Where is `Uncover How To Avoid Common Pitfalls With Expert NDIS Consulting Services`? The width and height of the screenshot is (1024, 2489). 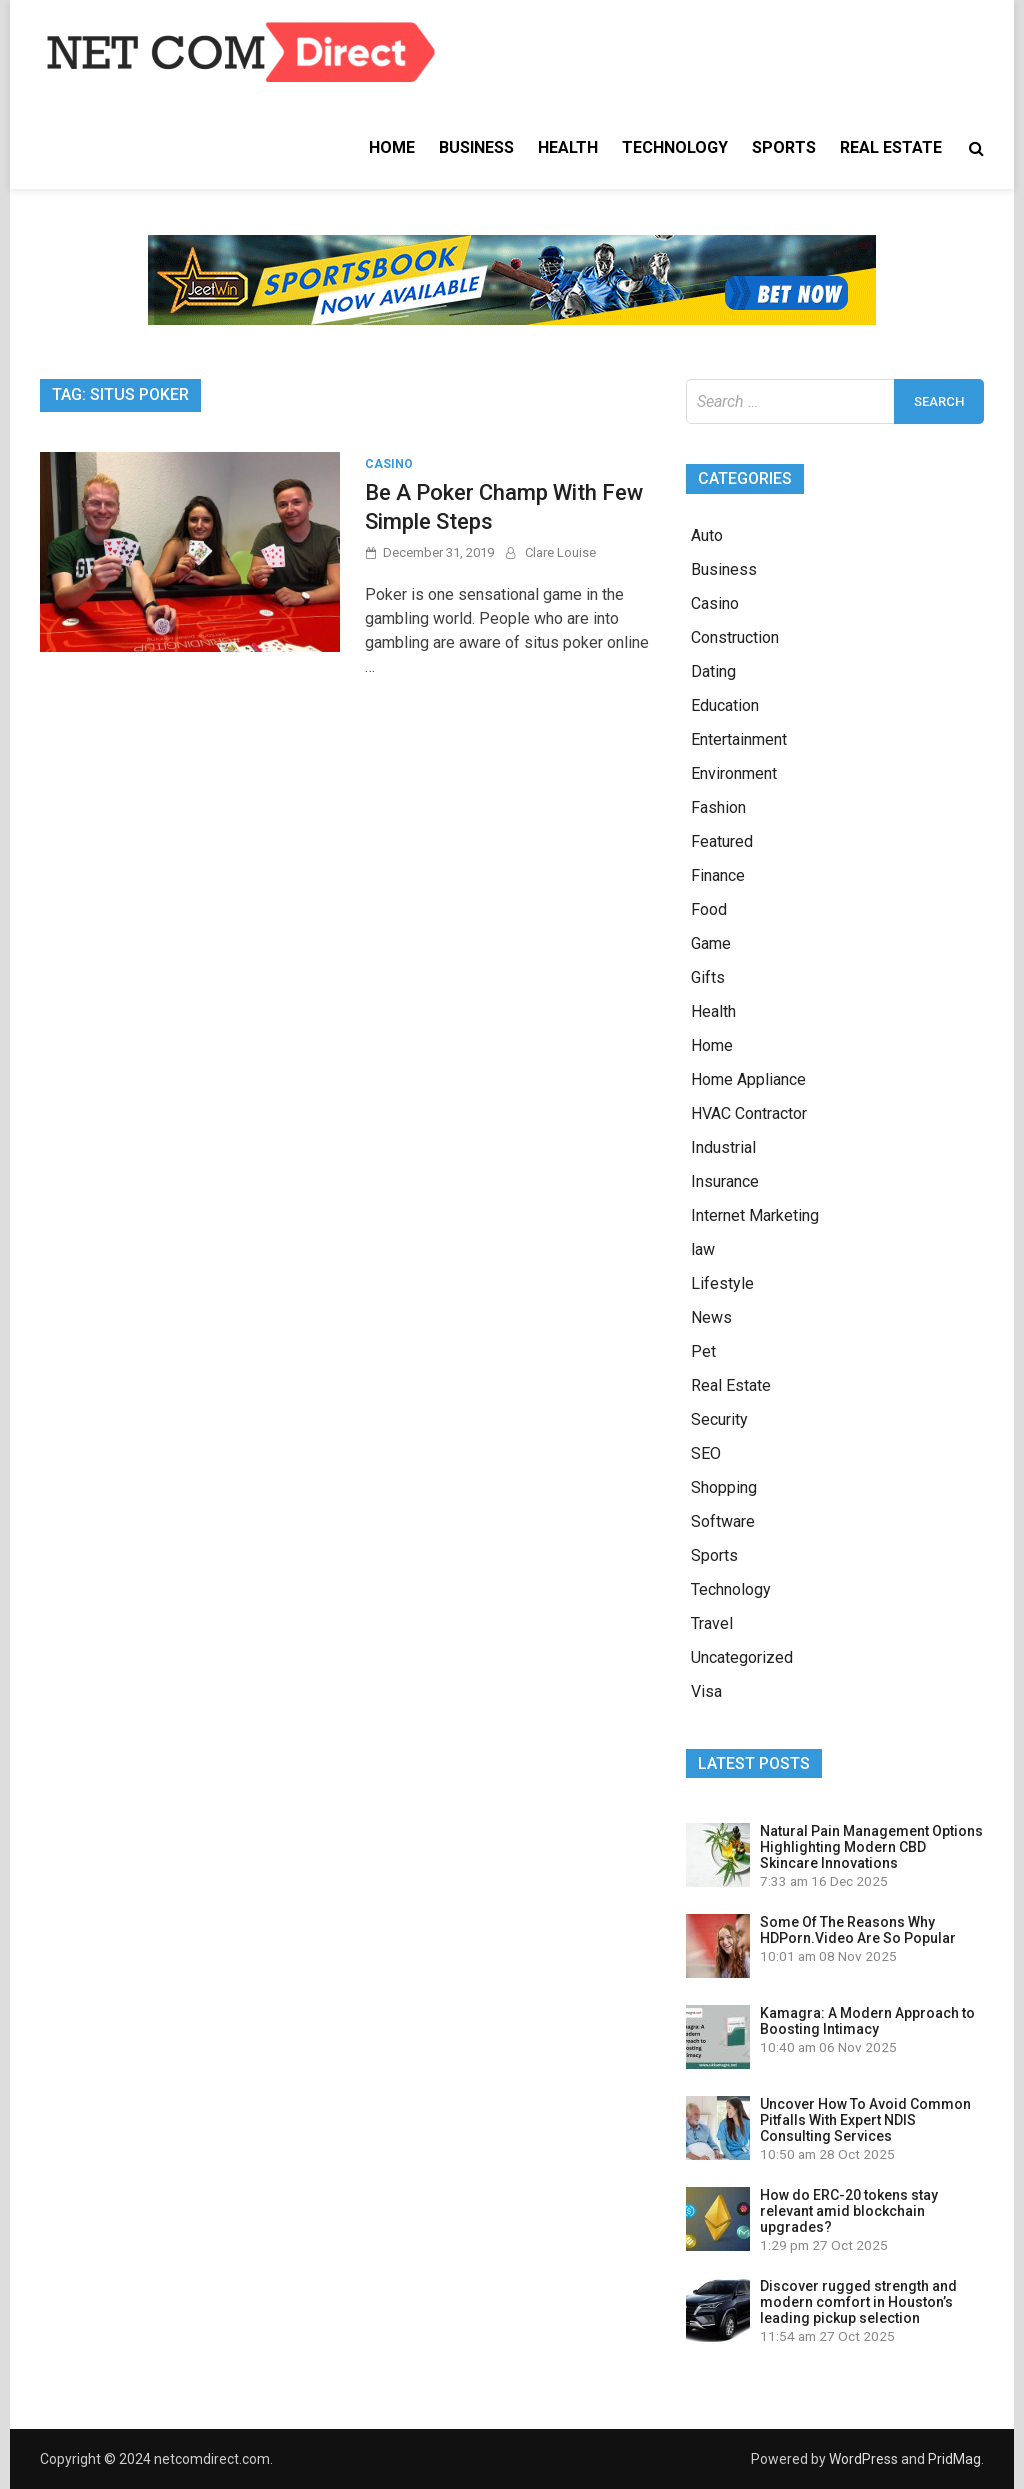
Uncover How To Avoid Common Pitfalls With Expert NDIS Consulting Services is located at coordinates (865, 2120).